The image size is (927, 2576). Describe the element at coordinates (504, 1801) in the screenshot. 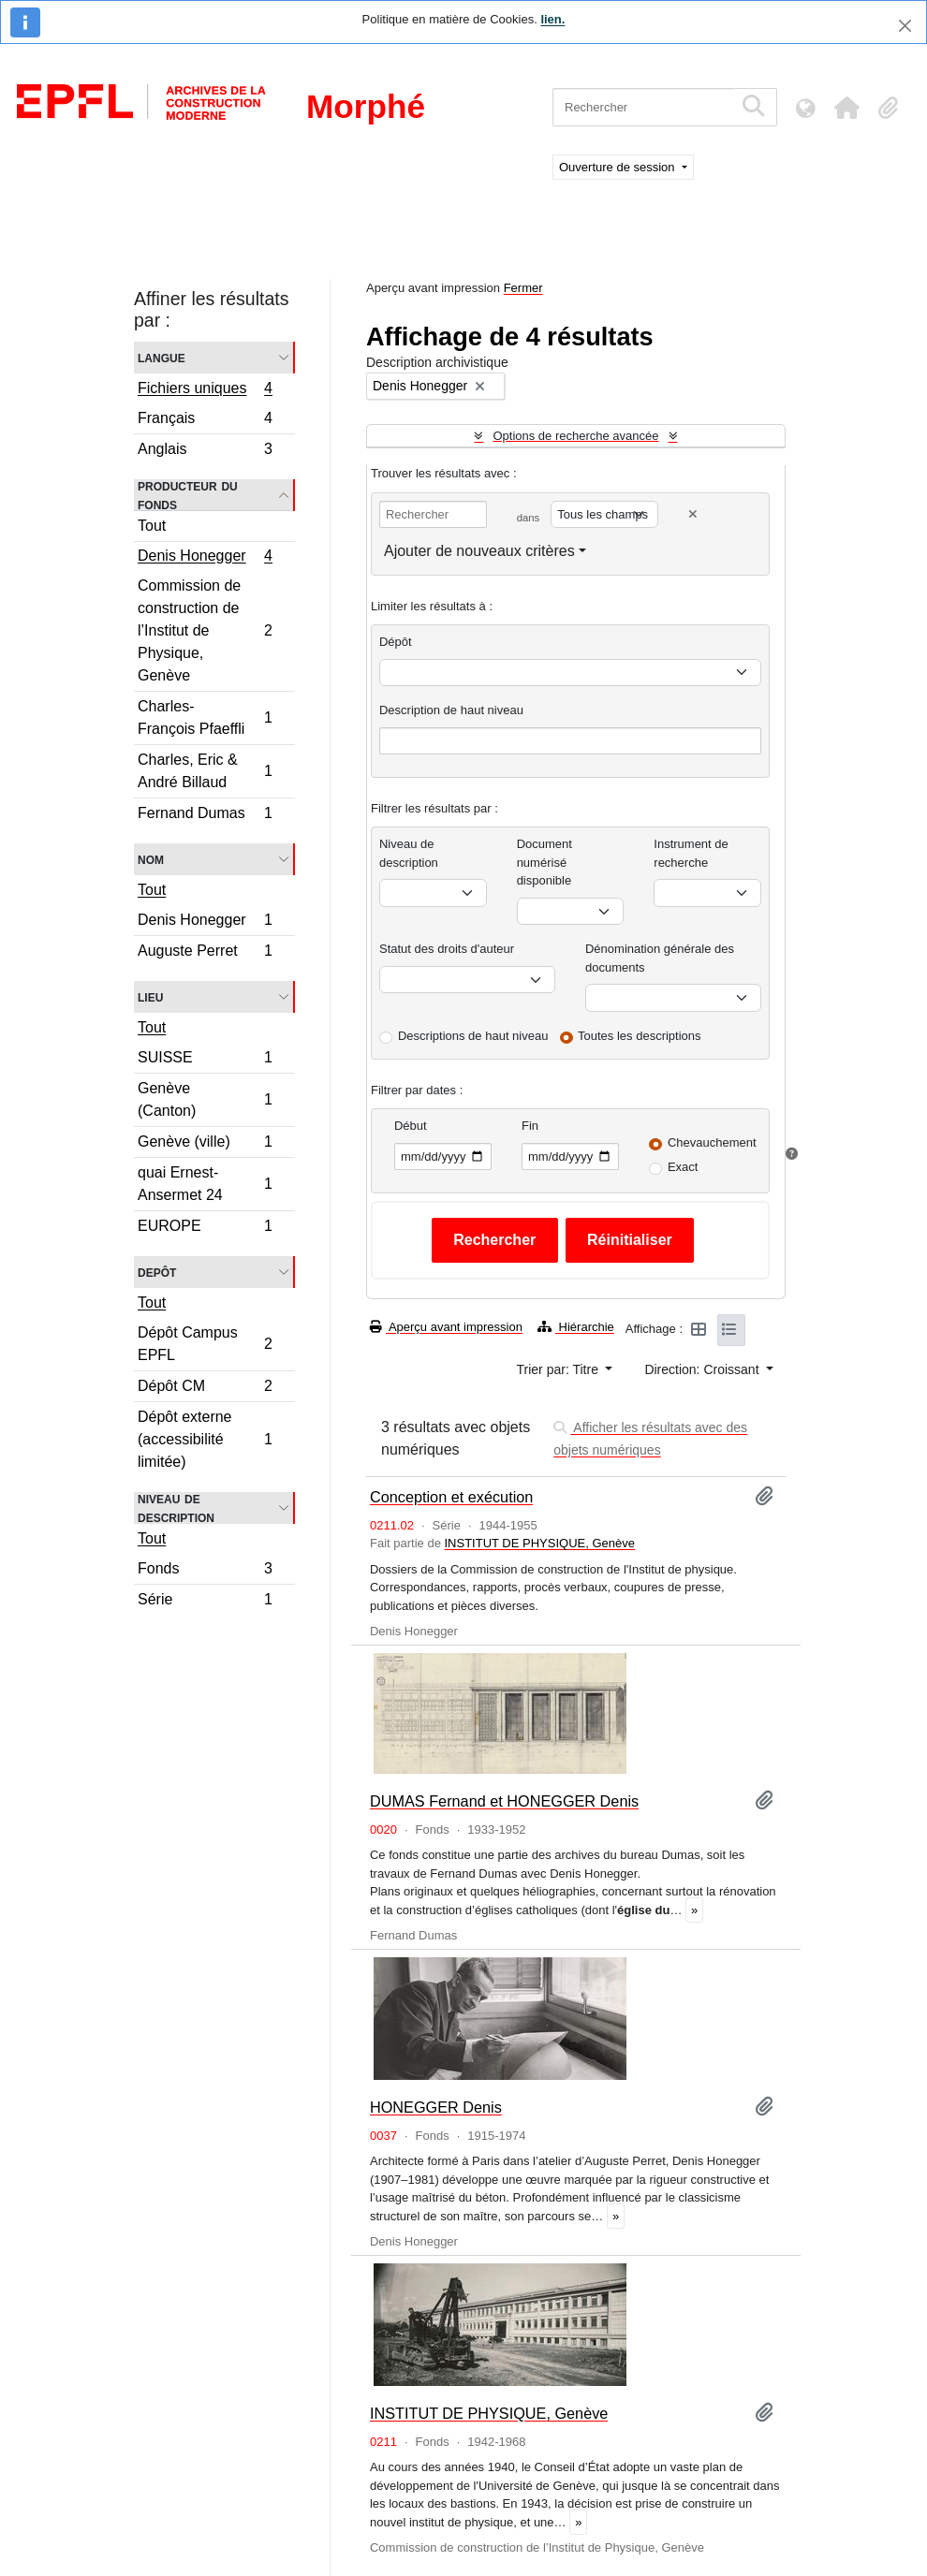

I see `DUMAS Fernand et HONEGGER Denis` at that location.